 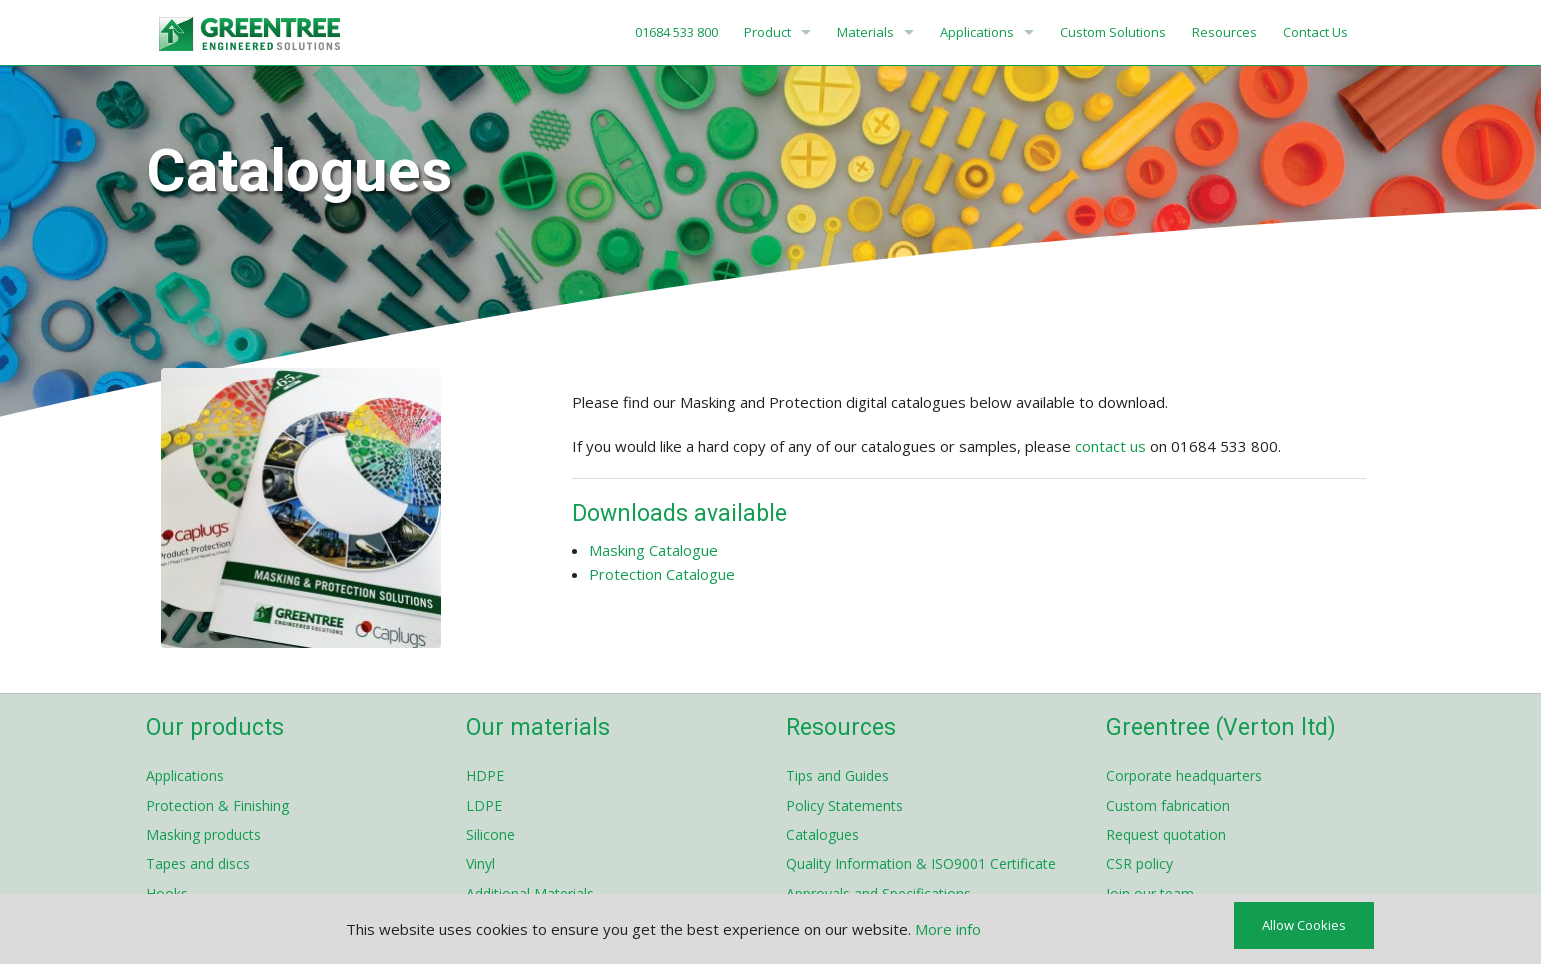 I want to click on Materials, so click(x=865, y=32).